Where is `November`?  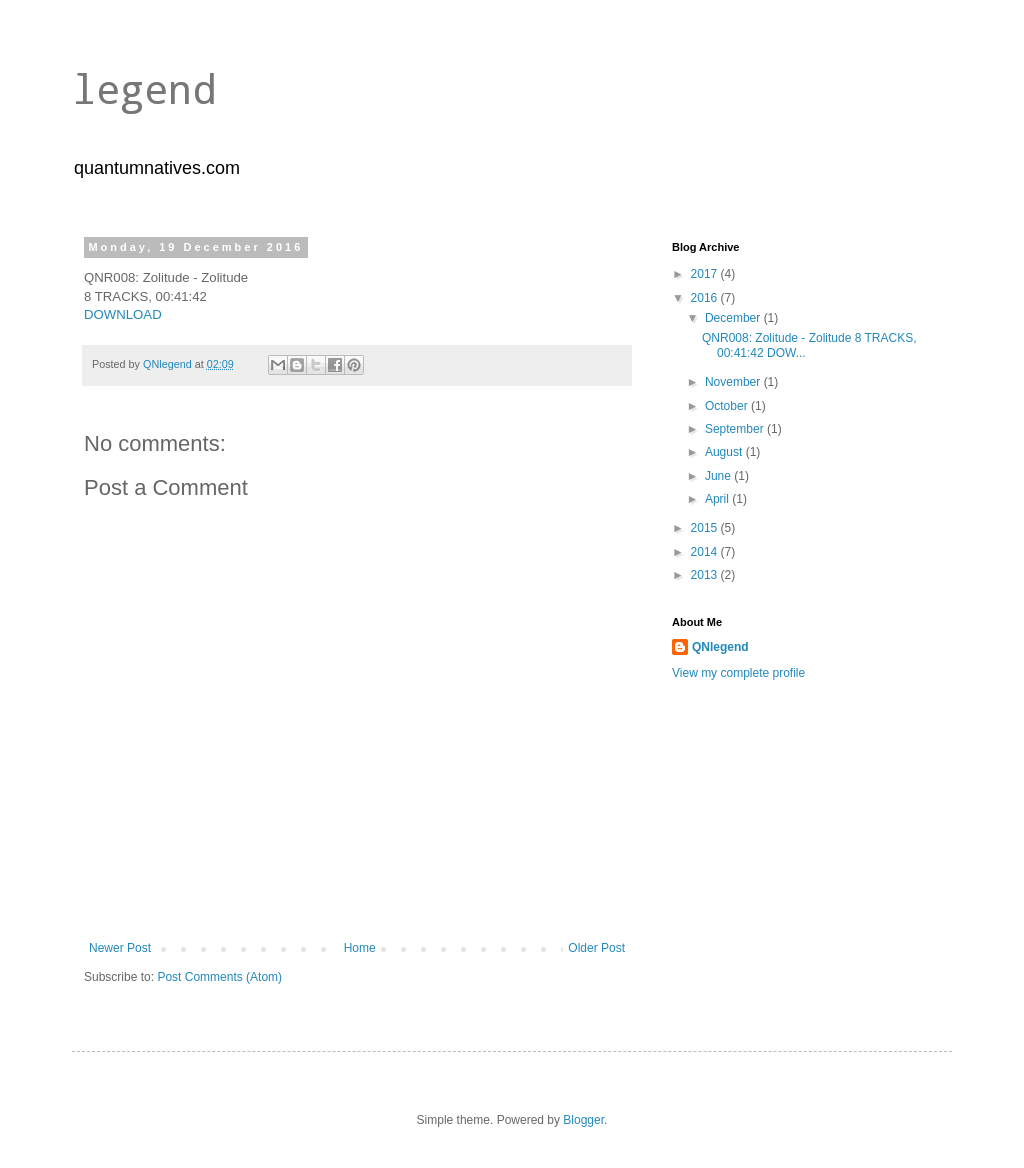 November is located at coordinates (734, 382).